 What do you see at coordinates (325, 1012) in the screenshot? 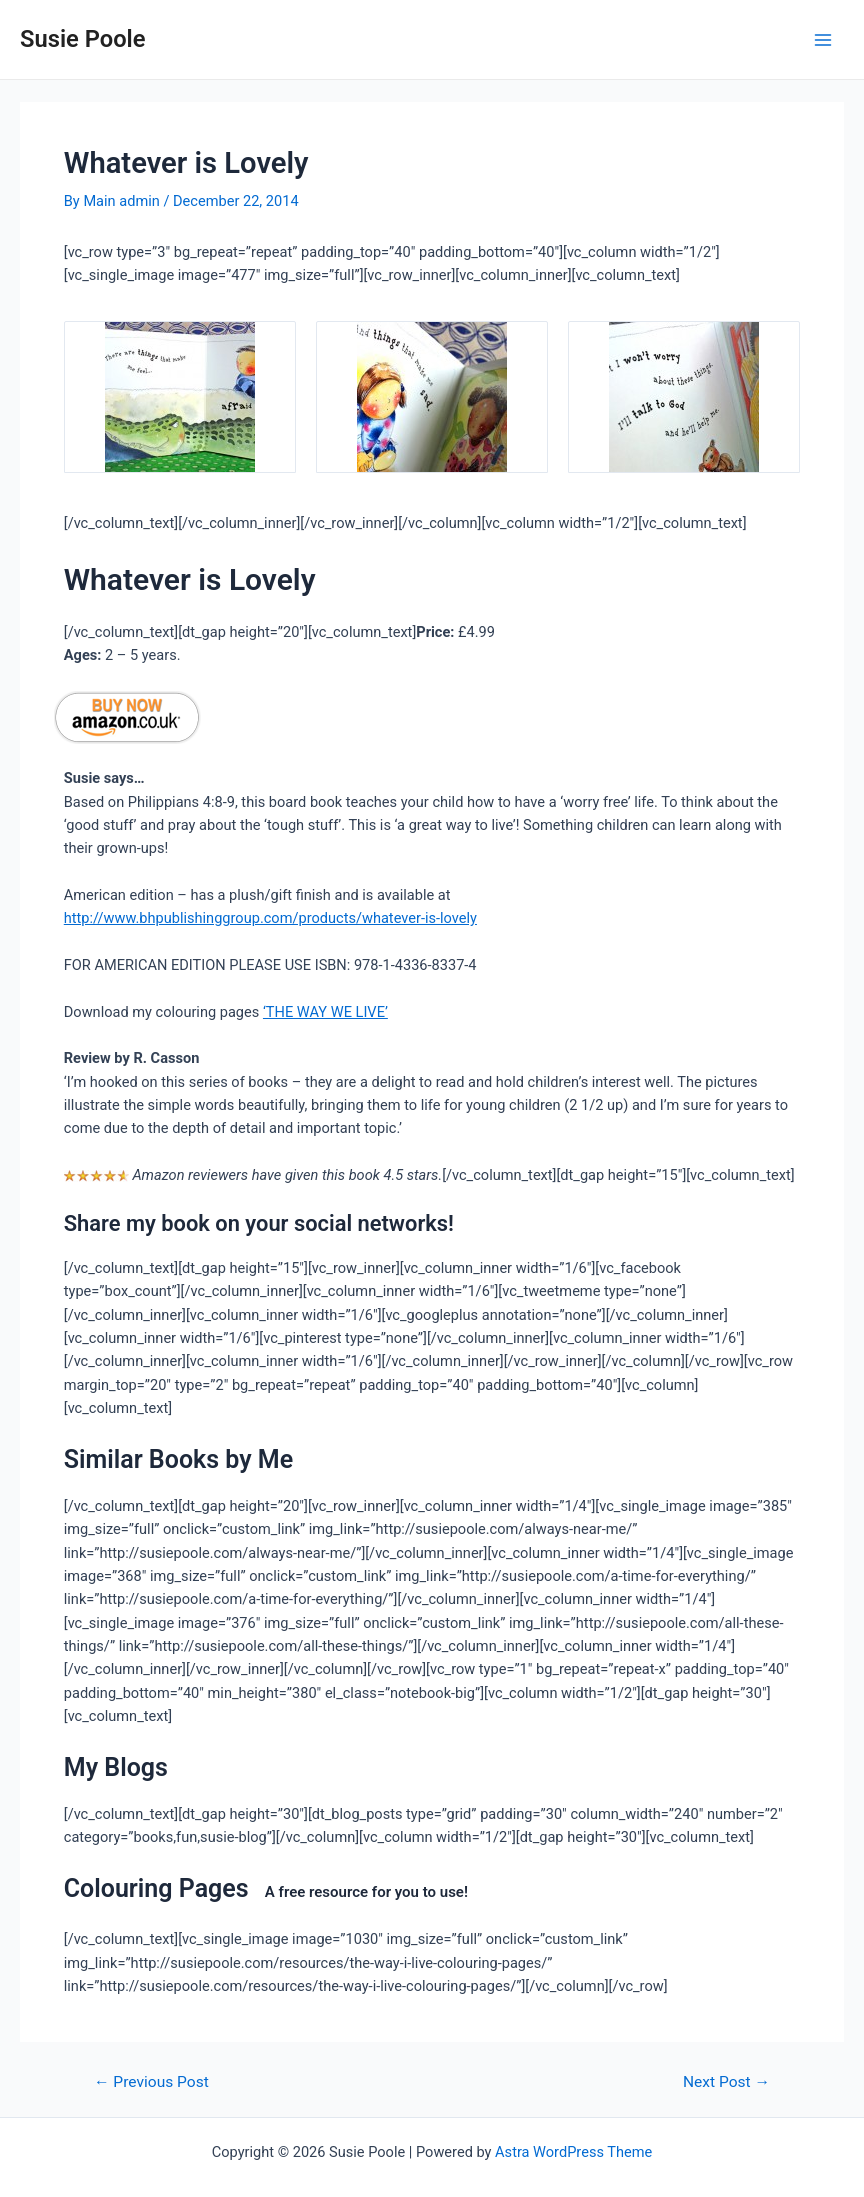
I see `‘THE WAY WE LIVE’` at bounding box center [325, 1012].